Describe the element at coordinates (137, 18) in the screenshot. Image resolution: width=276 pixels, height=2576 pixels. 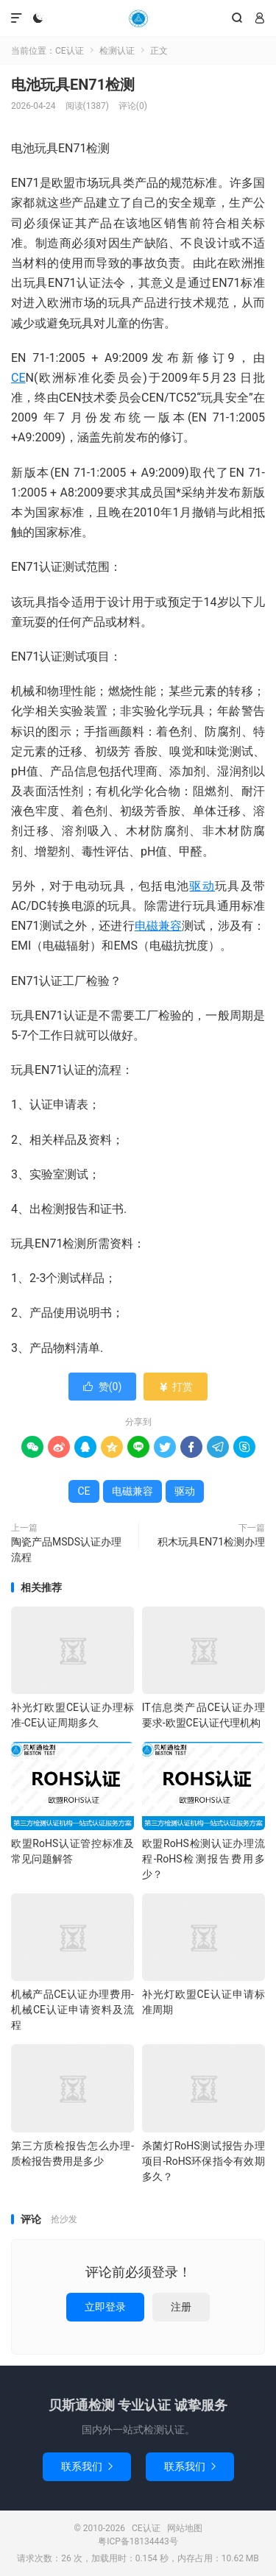
I see `CE认证` at that location.